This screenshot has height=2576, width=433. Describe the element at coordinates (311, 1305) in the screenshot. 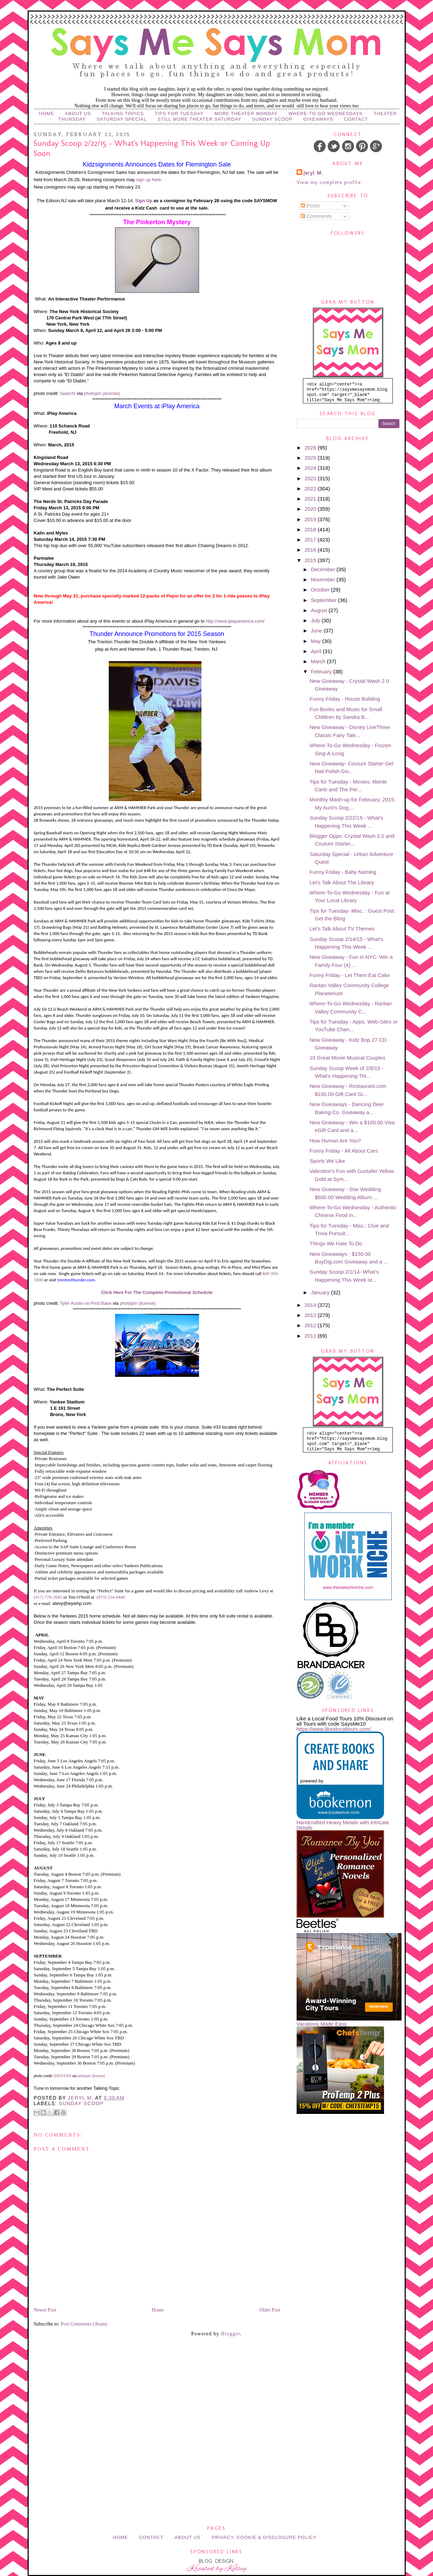

I see `2014` at that location.